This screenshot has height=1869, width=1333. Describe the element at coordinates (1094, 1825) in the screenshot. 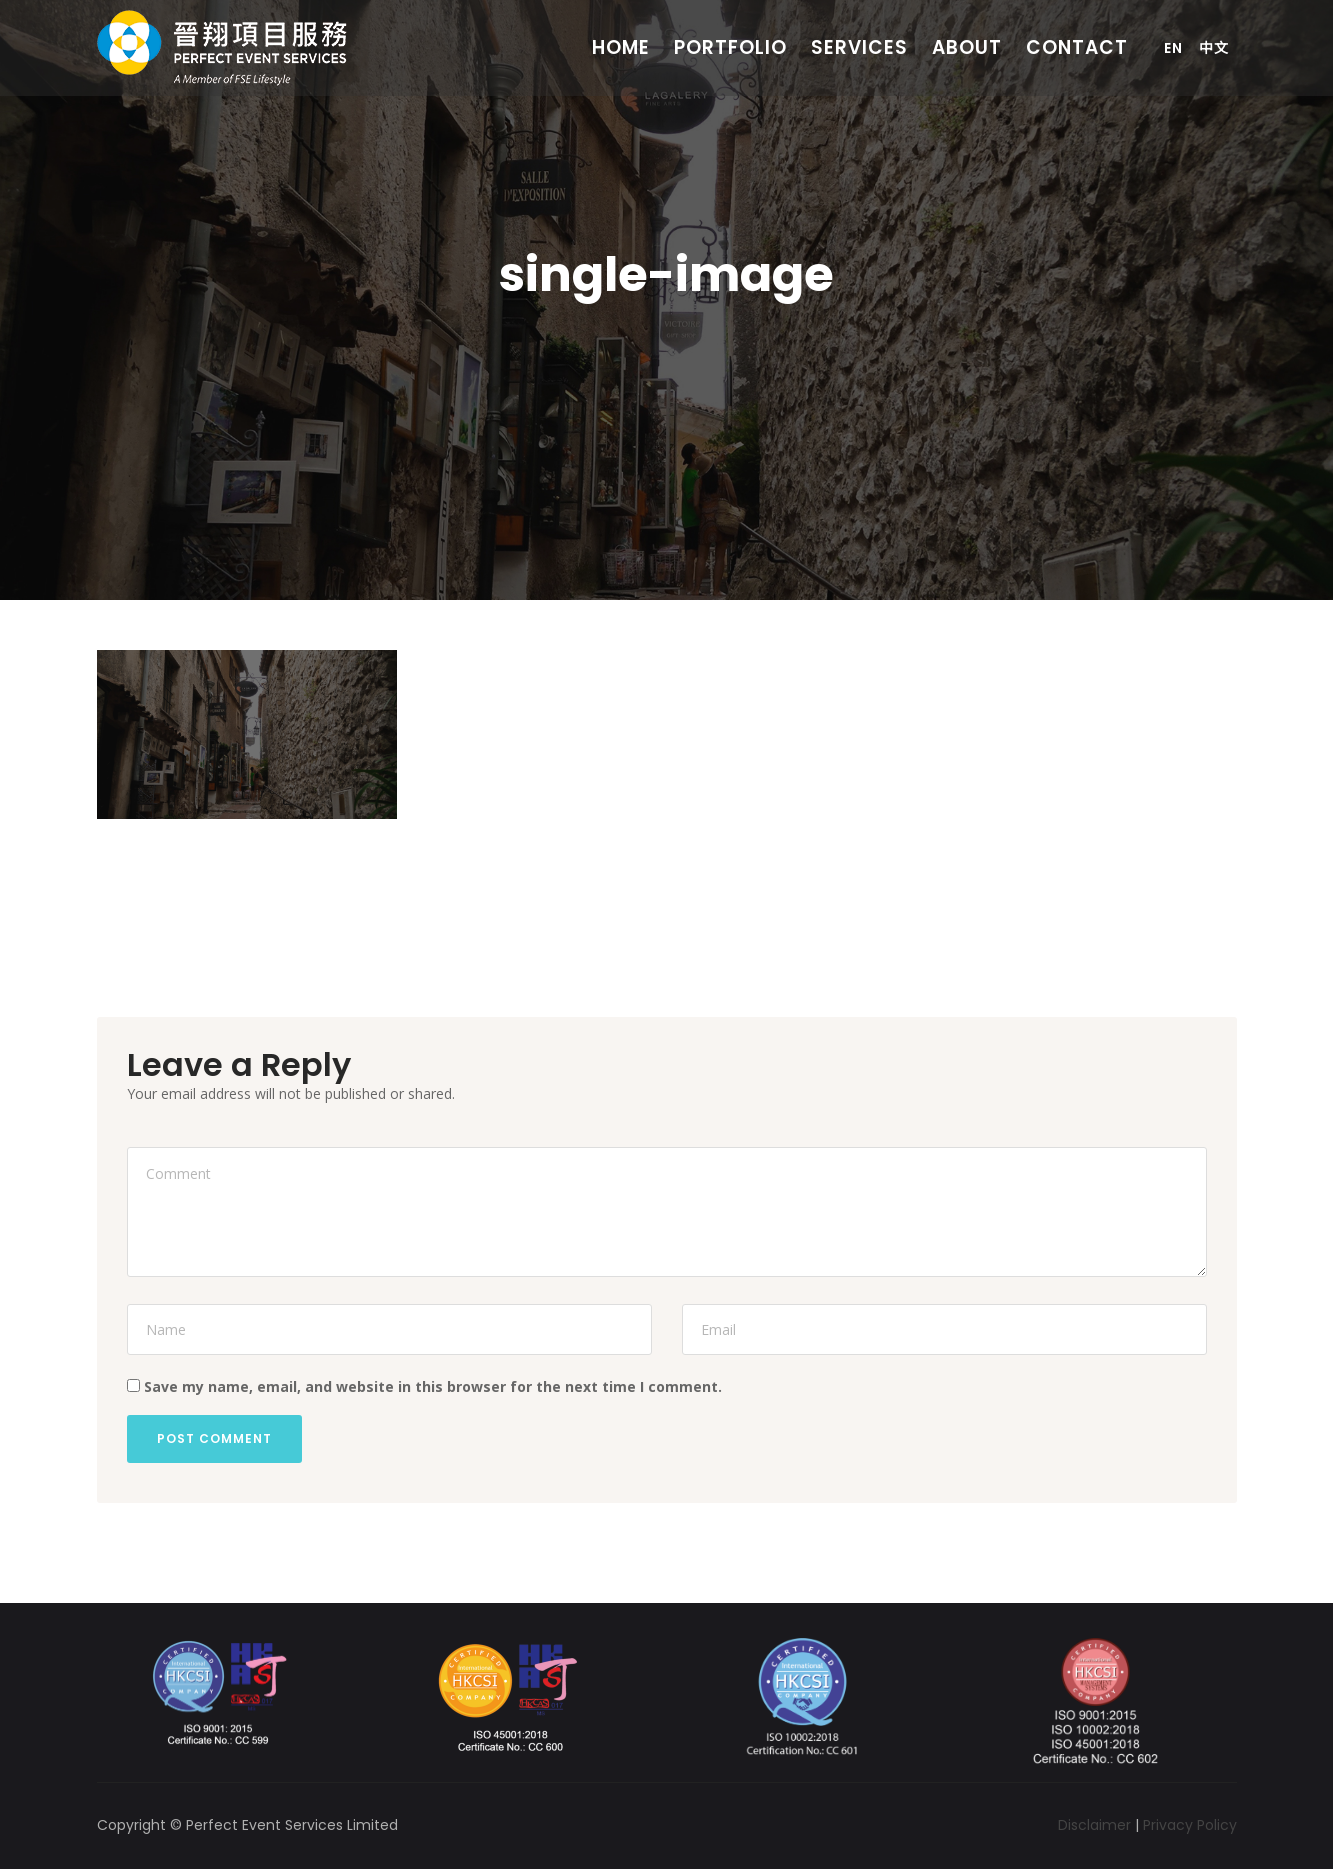

I see `Disclaimer` at that location.